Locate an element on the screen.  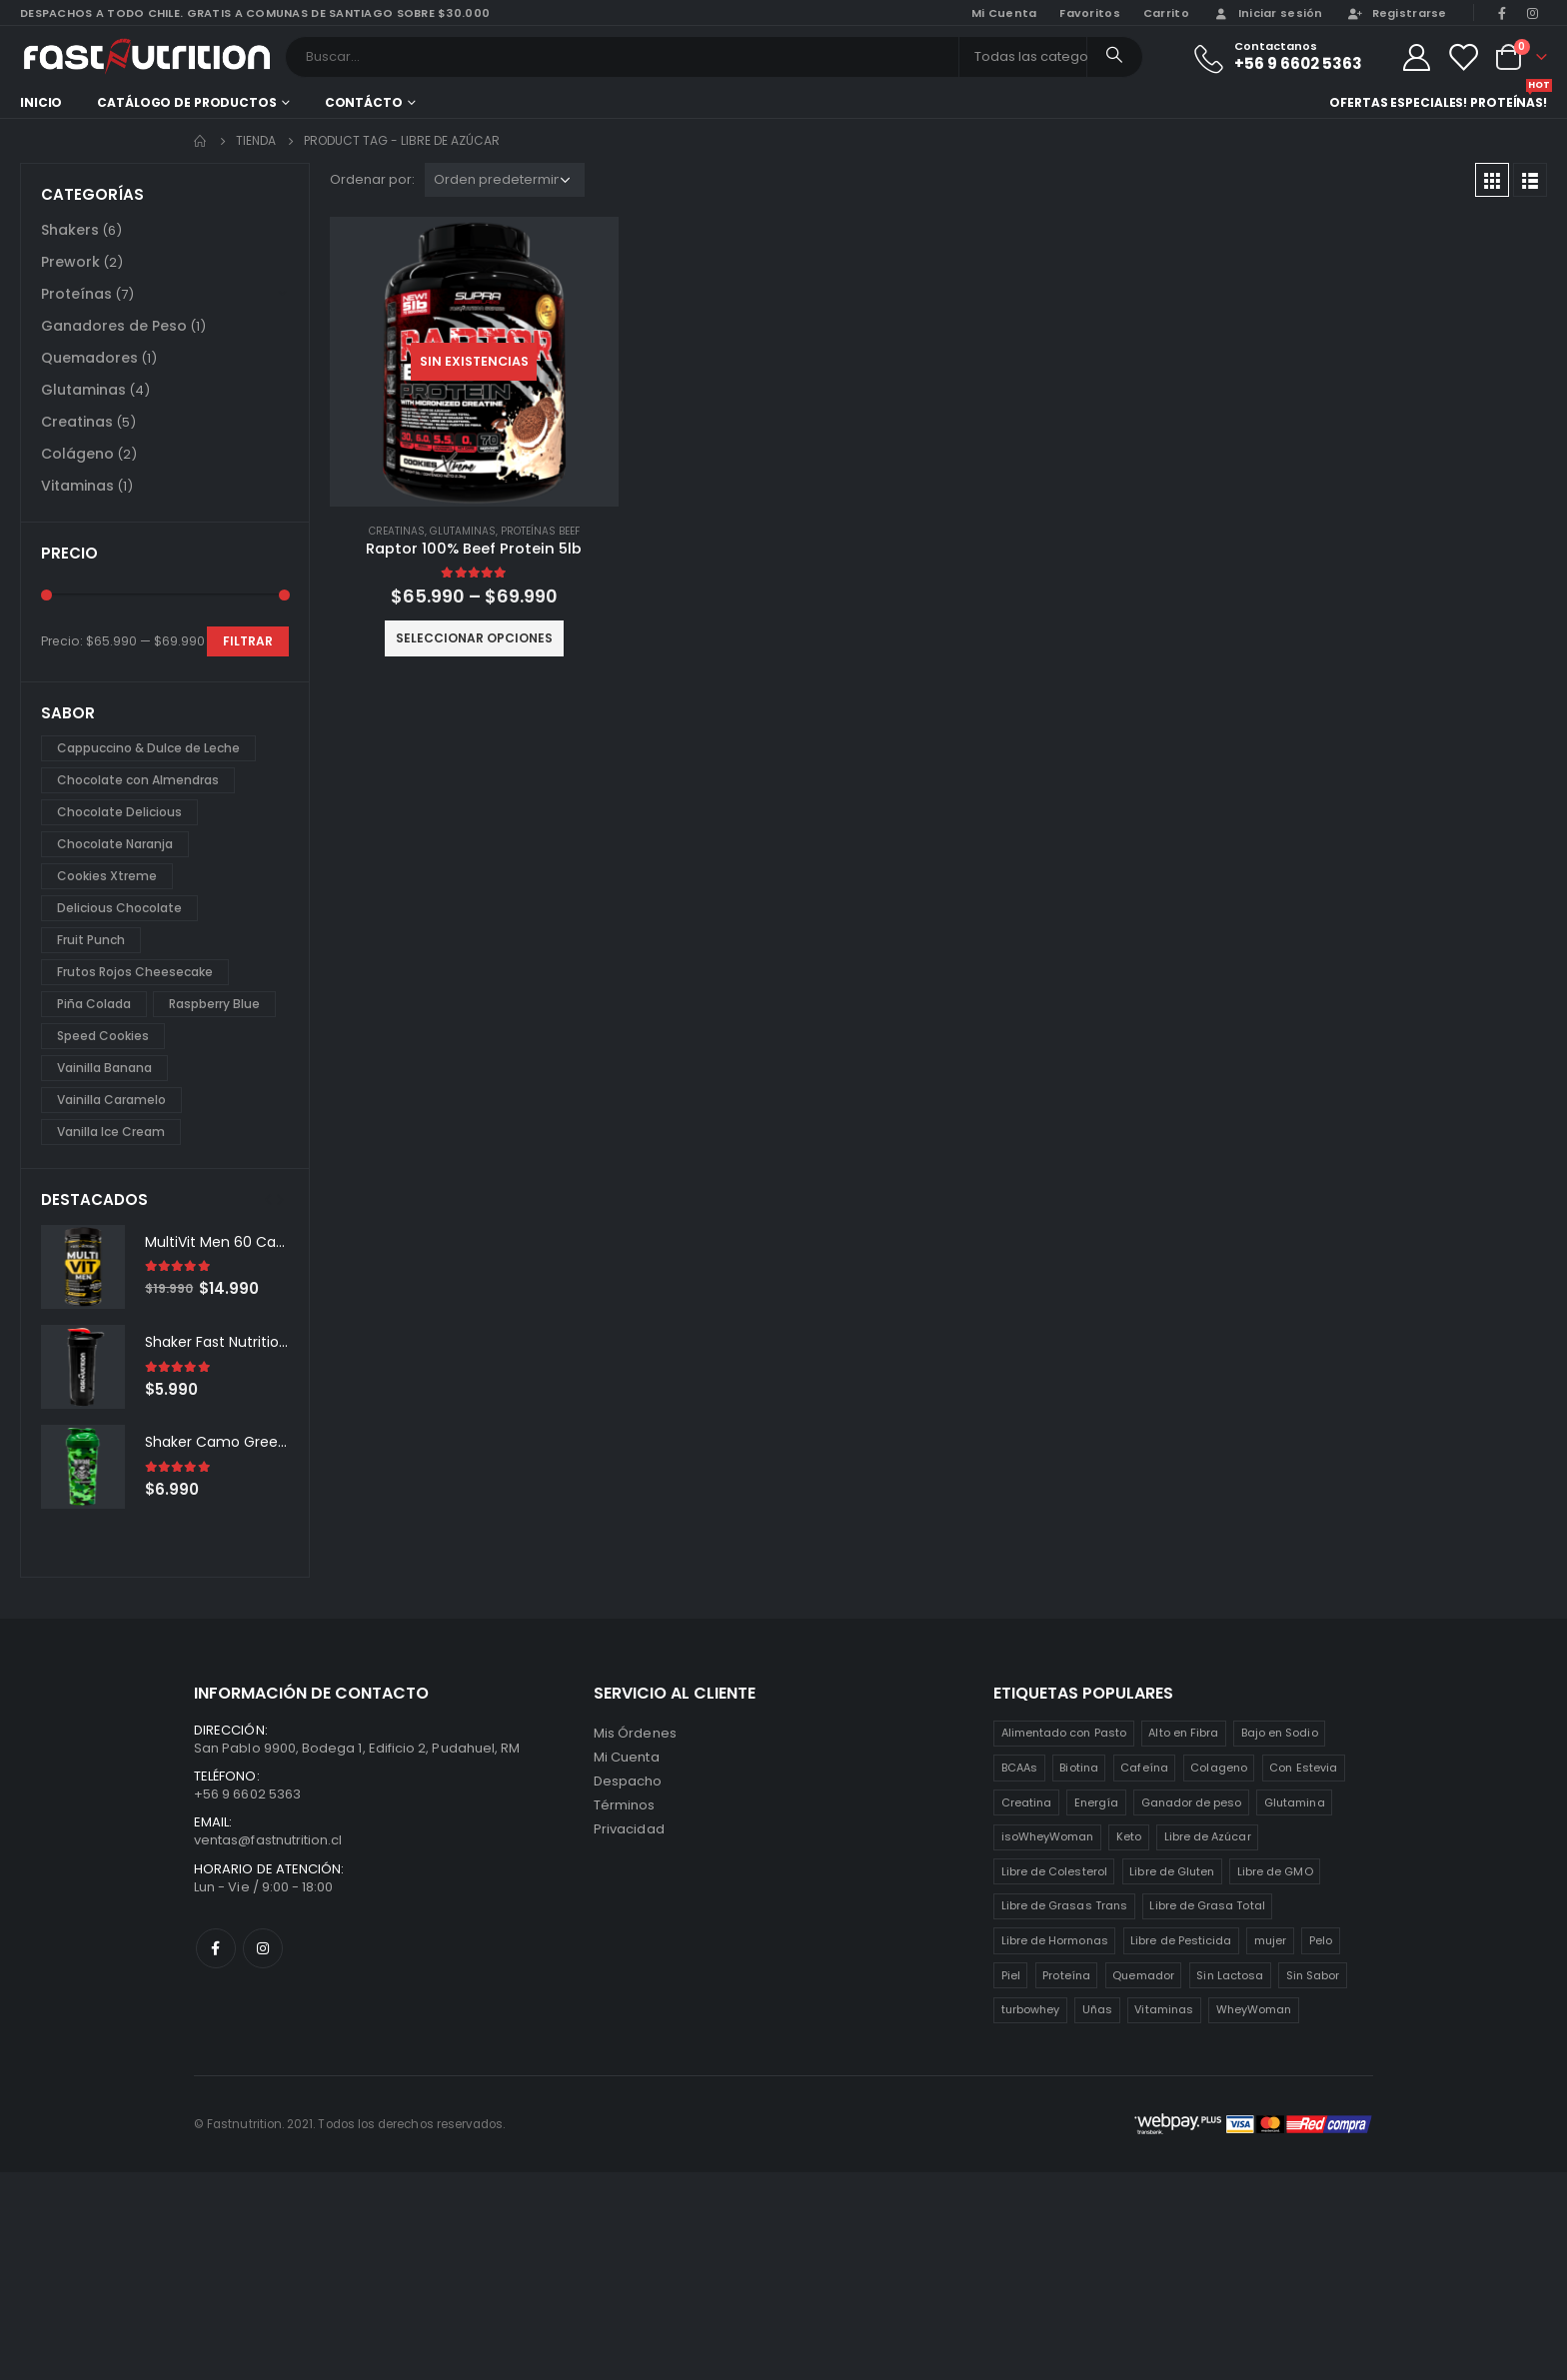
Mis Órdenes is located at coordinates (635, 1733).